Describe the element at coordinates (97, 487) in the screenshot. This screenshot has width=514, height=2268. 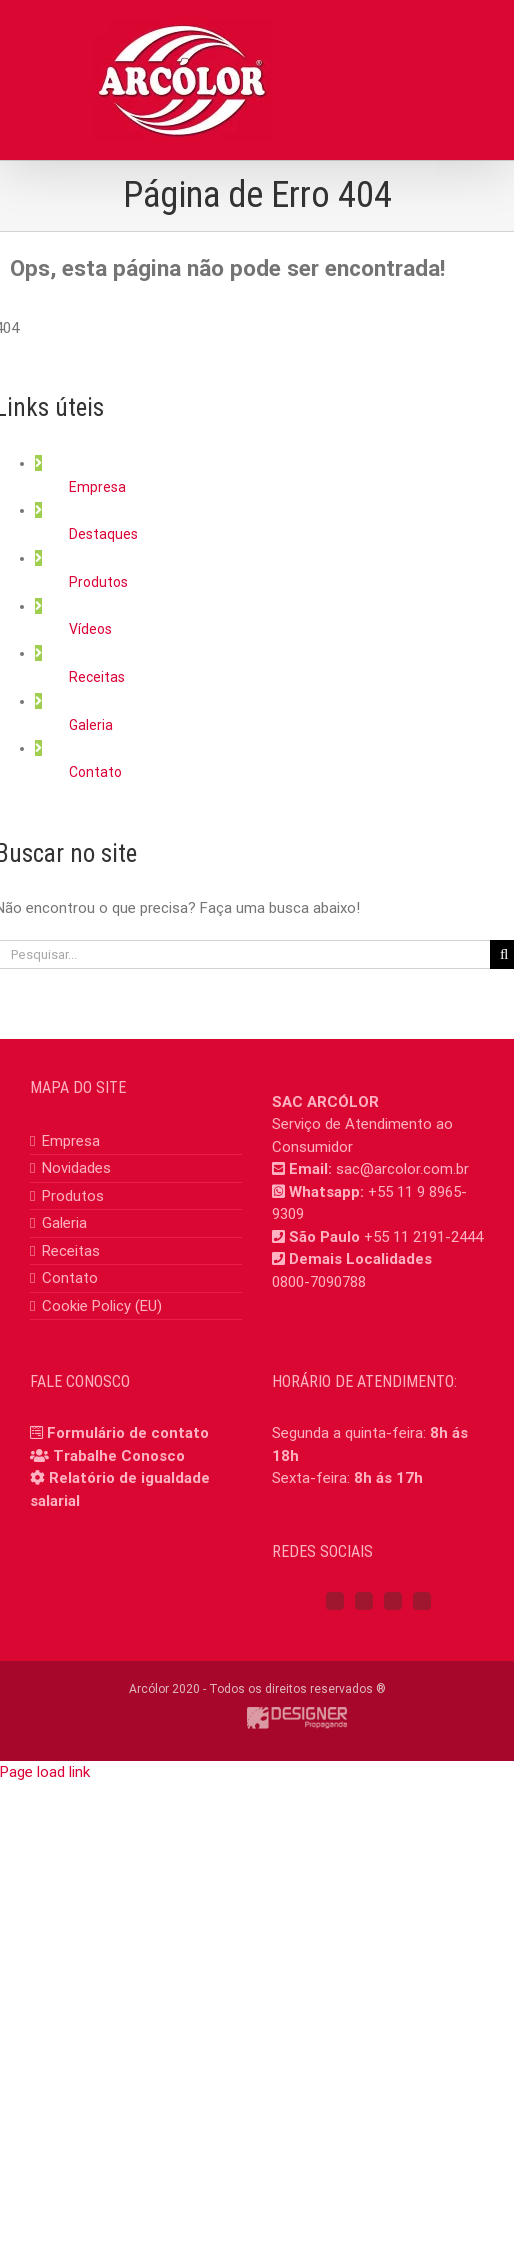
I see `Empresa` at that location.